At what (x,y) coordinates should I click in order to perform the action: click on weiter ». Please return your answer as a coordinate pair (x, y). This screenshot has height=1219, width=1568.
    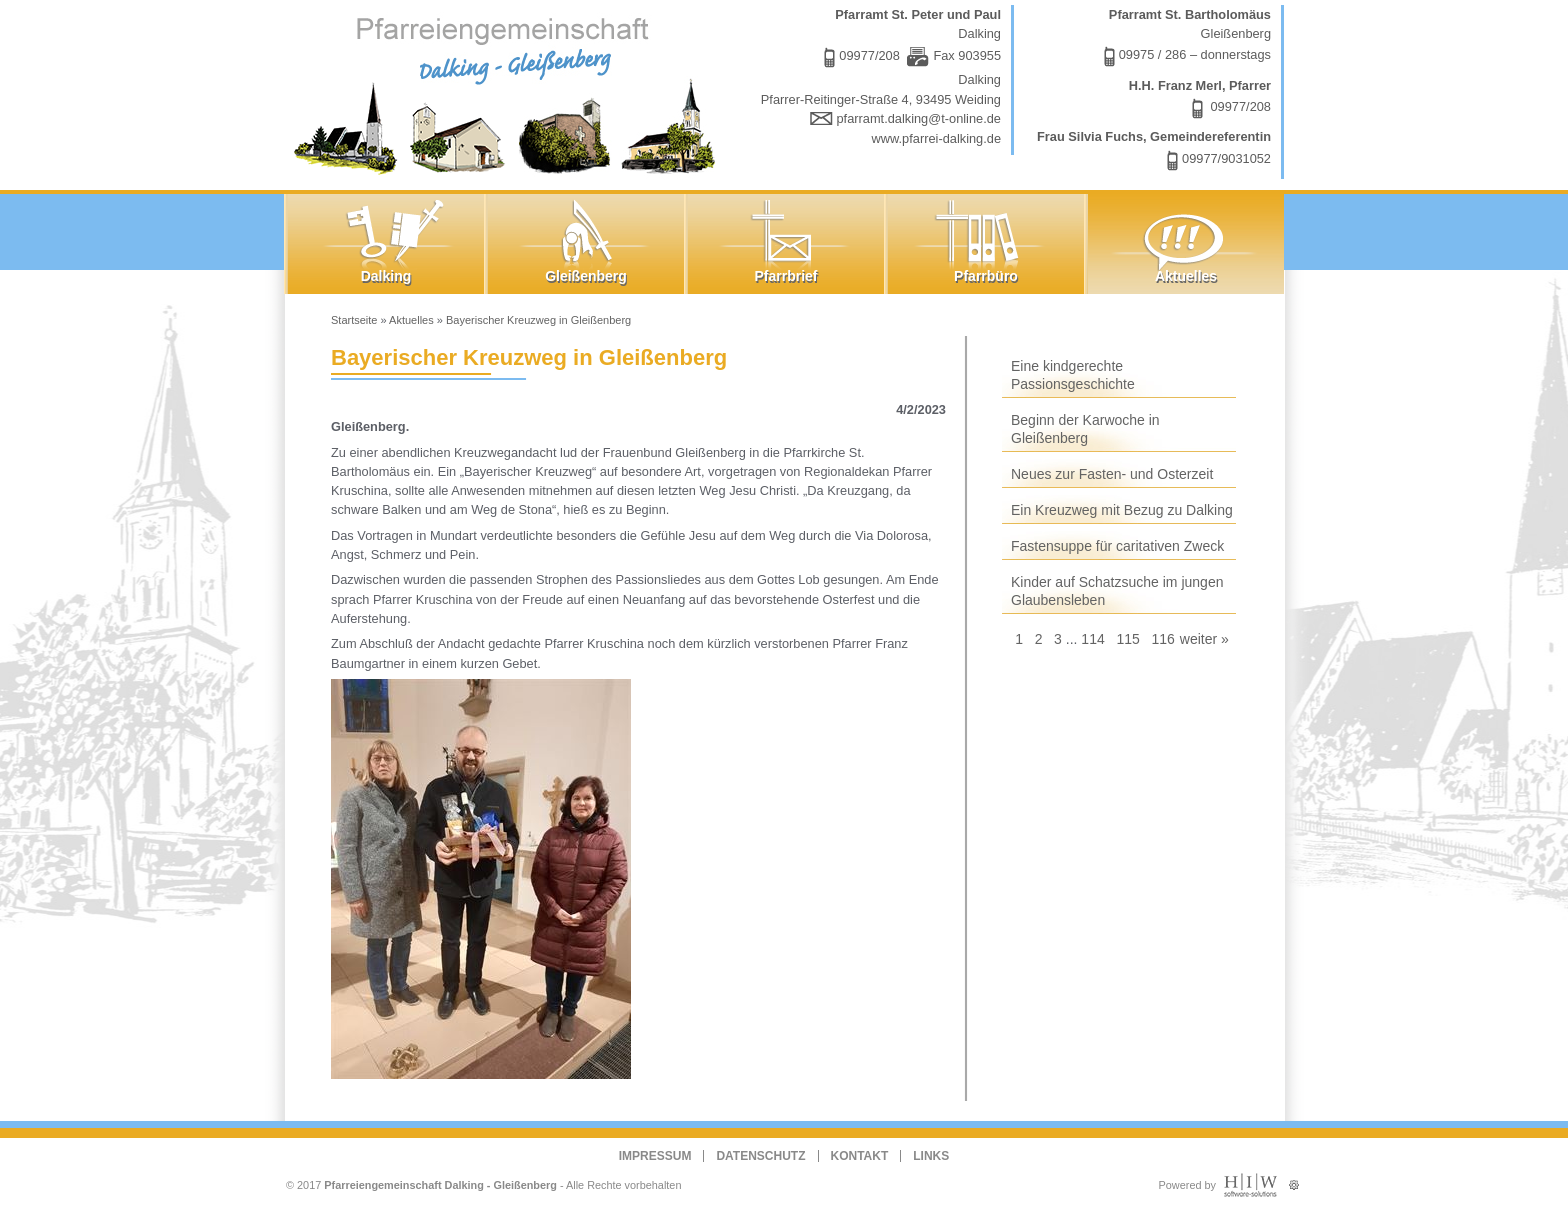
    Looking at the image, I should click on (1204, 639).